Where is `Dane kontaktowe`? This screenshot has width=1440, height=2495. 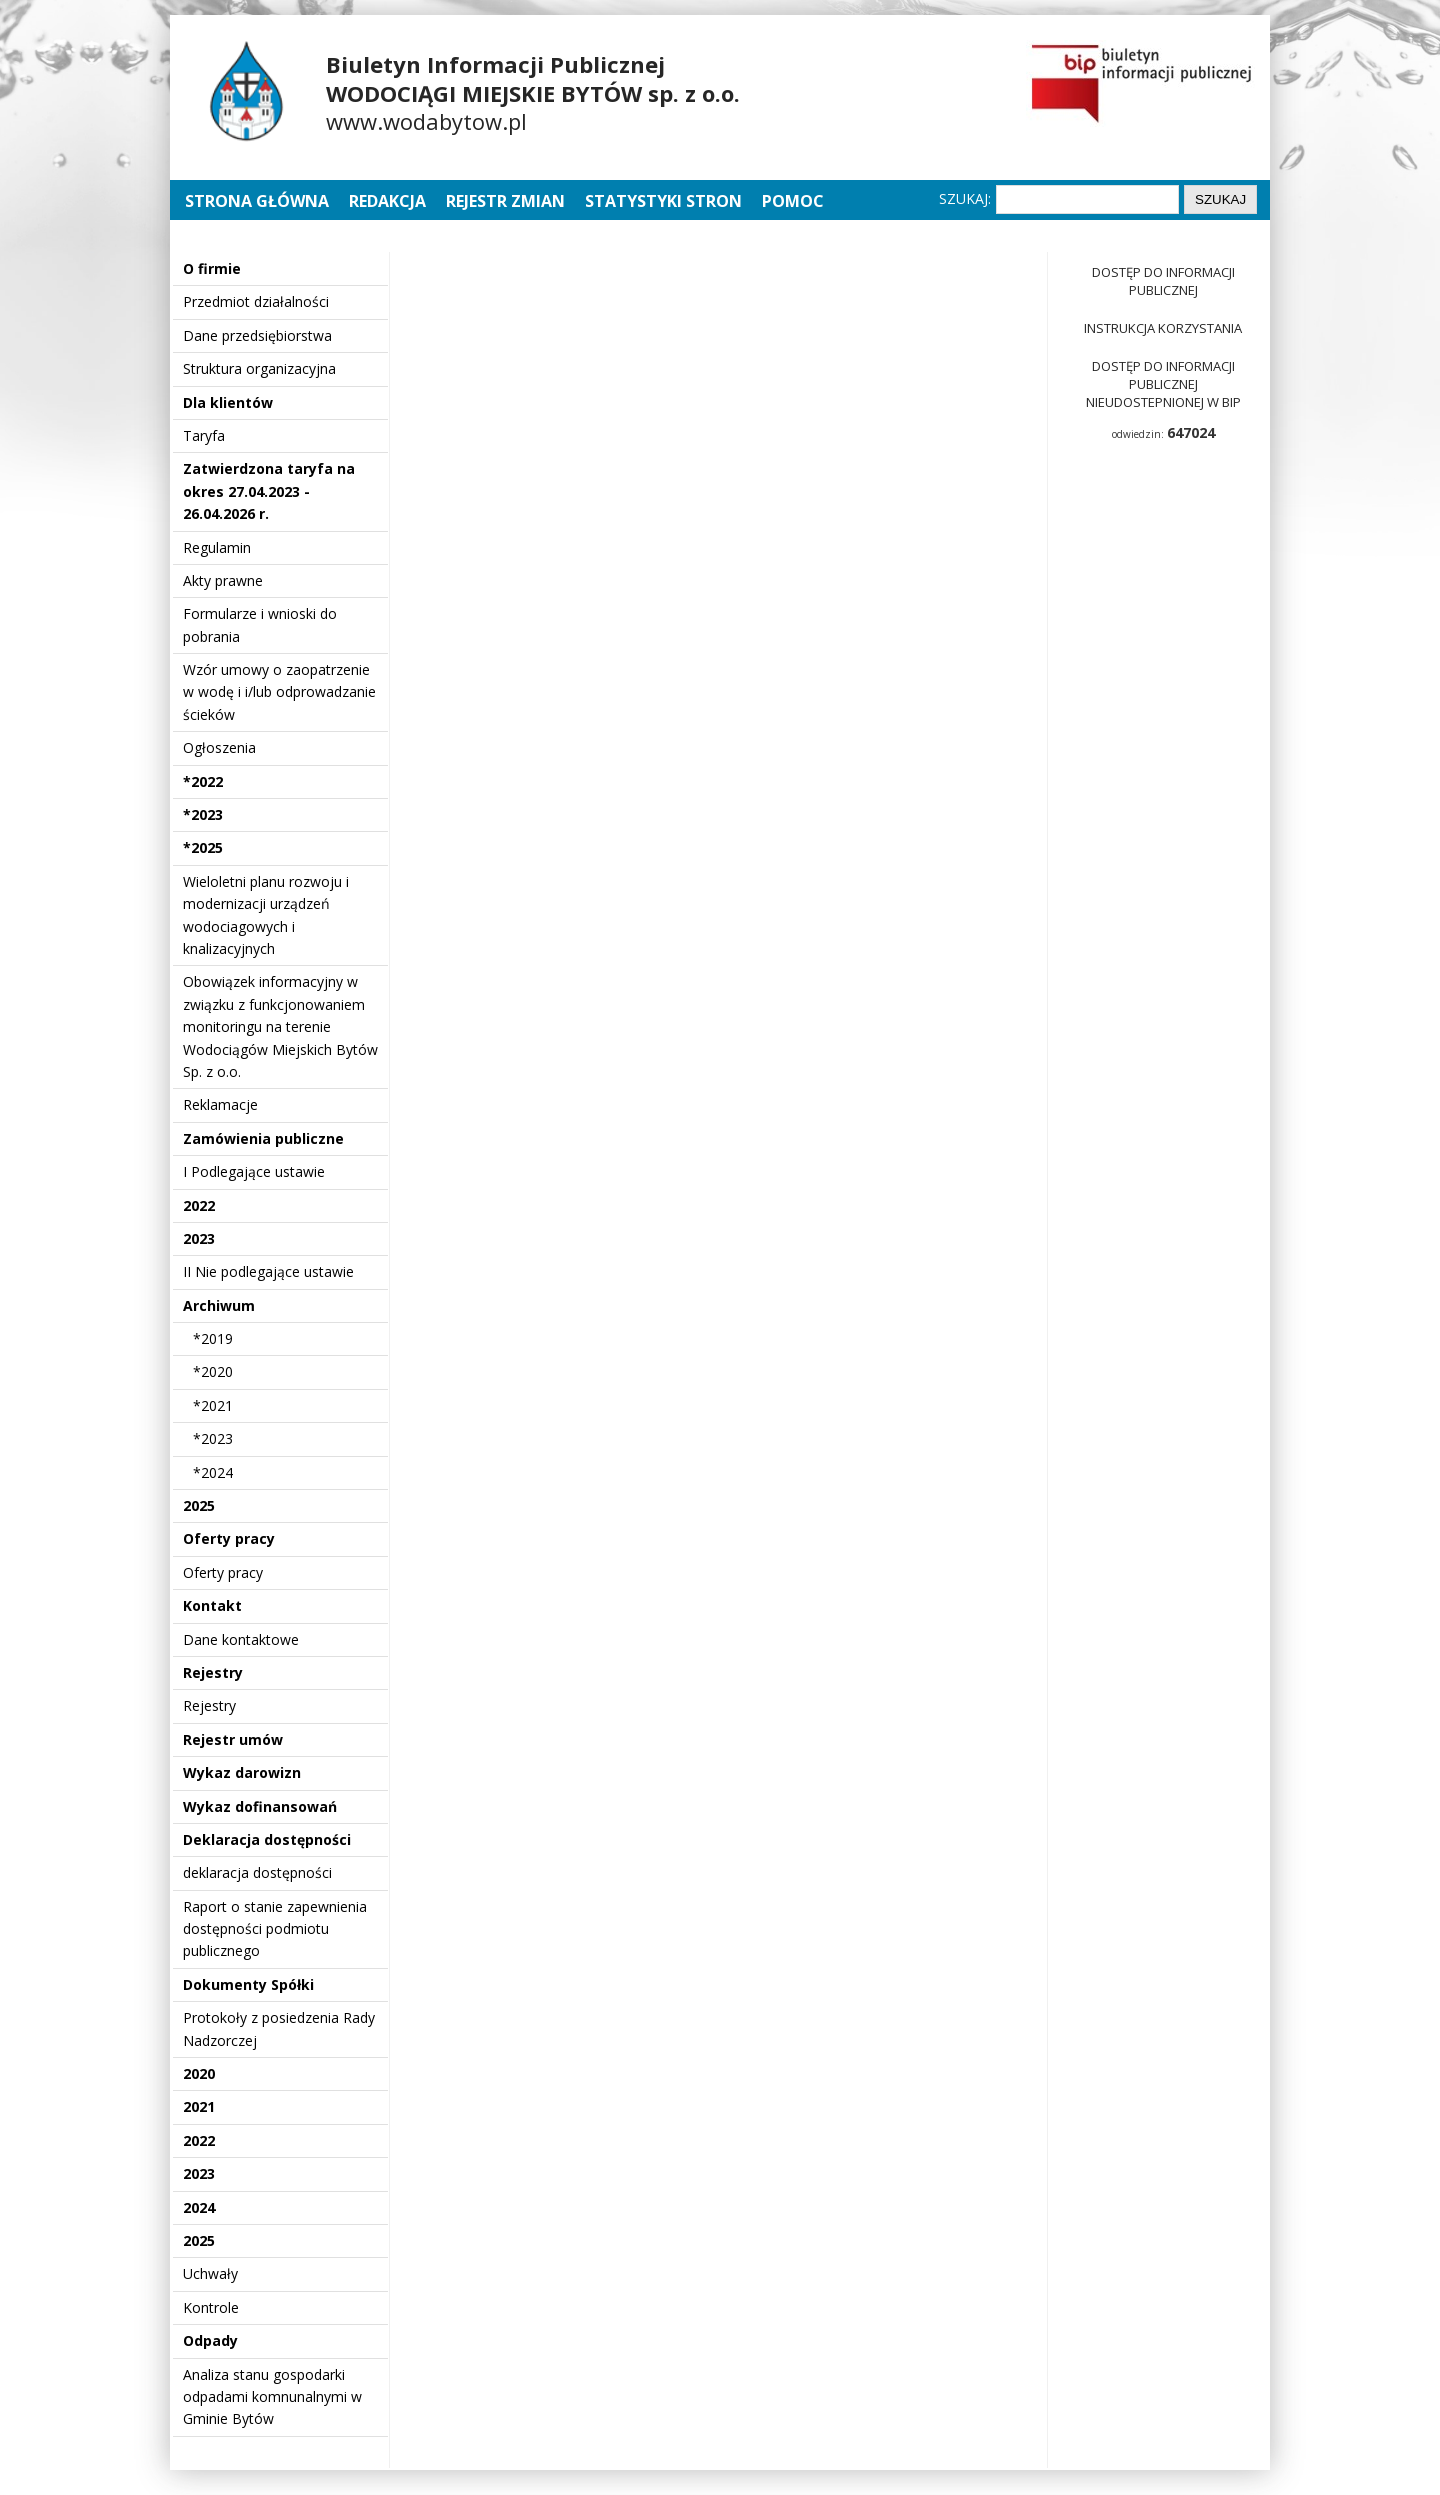 Dane kontaktowe is located at coordinates (241, 1639).